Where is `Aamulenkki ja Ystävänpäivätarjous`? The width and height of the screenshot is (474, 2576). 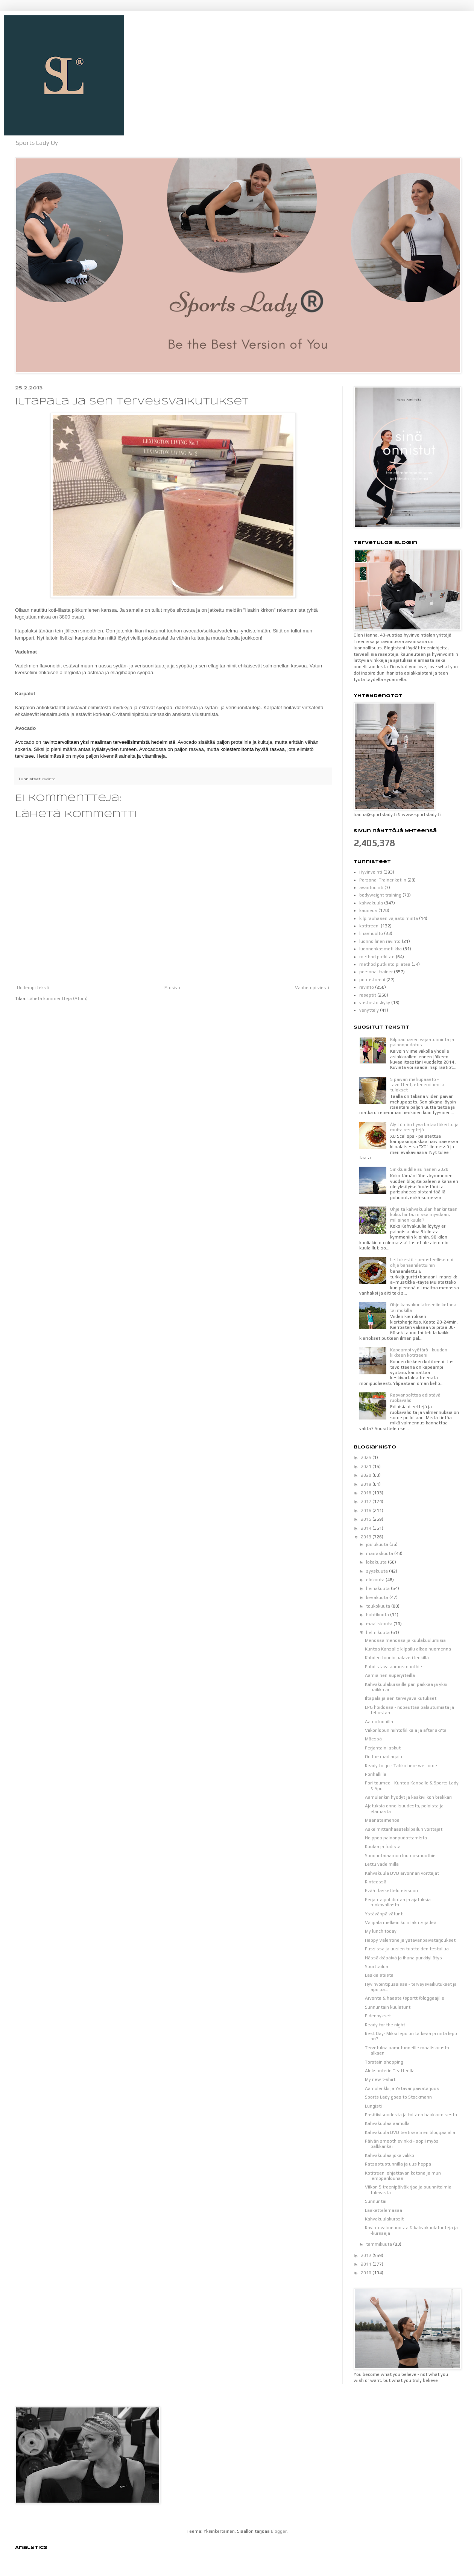
Aamulenkki ja Ystävänpäivätarjous is located at coordinates (402, 2088).